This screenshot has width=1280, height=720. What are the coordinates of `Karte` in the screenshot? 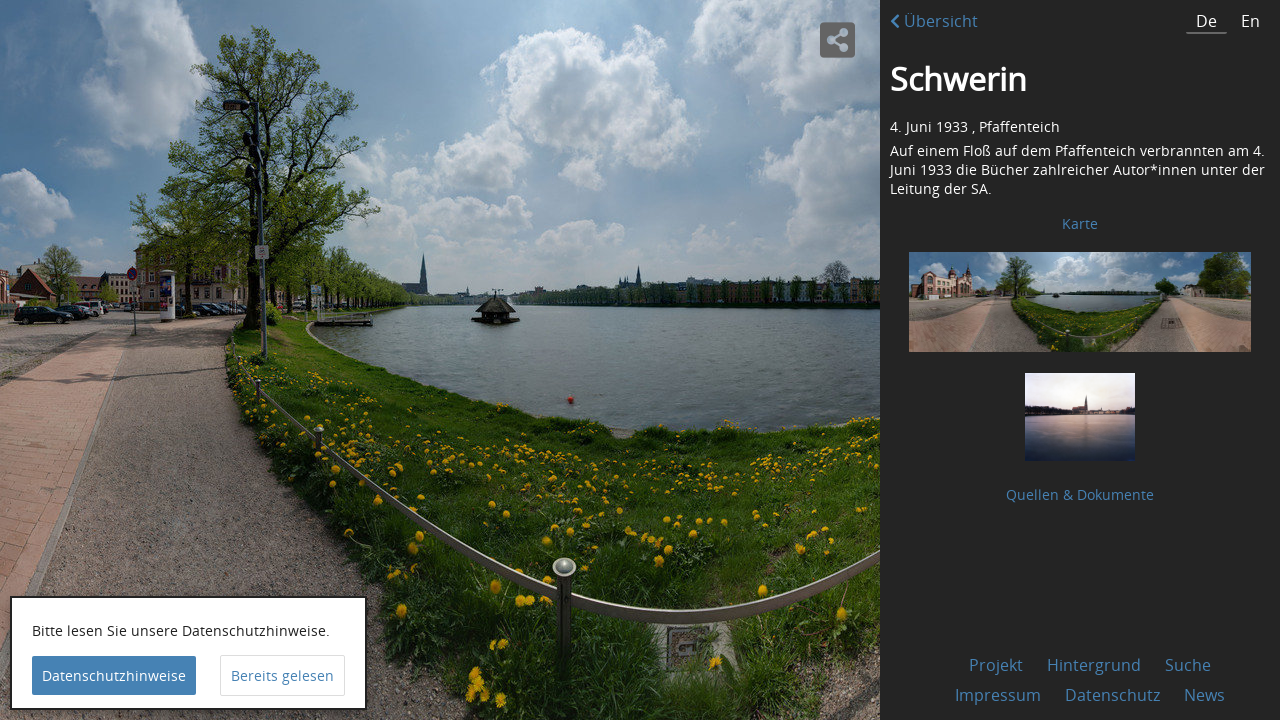 It's located at (1080, 223).